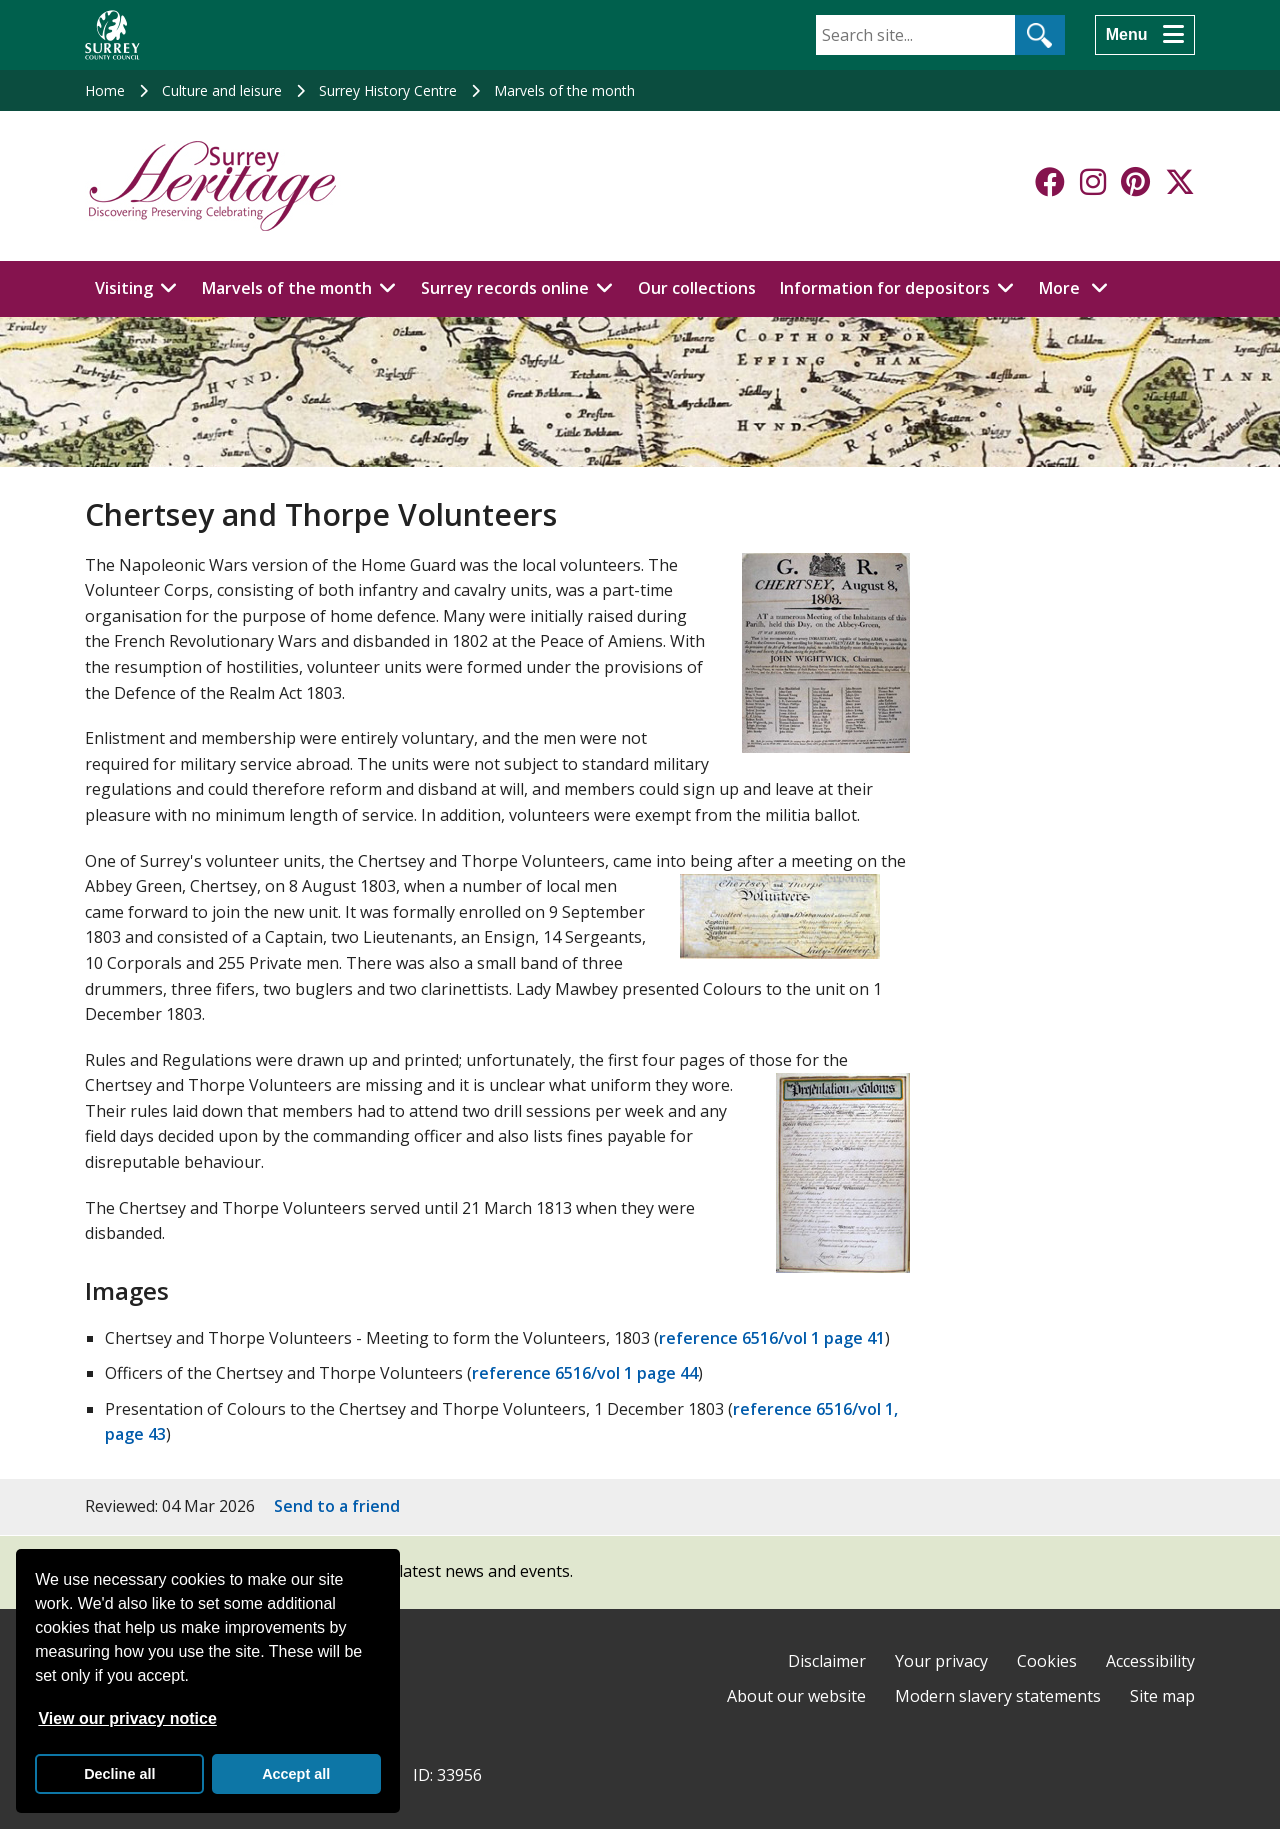 This screenshot has height=1829, width=1280. What do you see at coordinates (1093, 182) in the screenshot?
I see `[Follow us on Instagram]` at bounding box center [1093, 182].